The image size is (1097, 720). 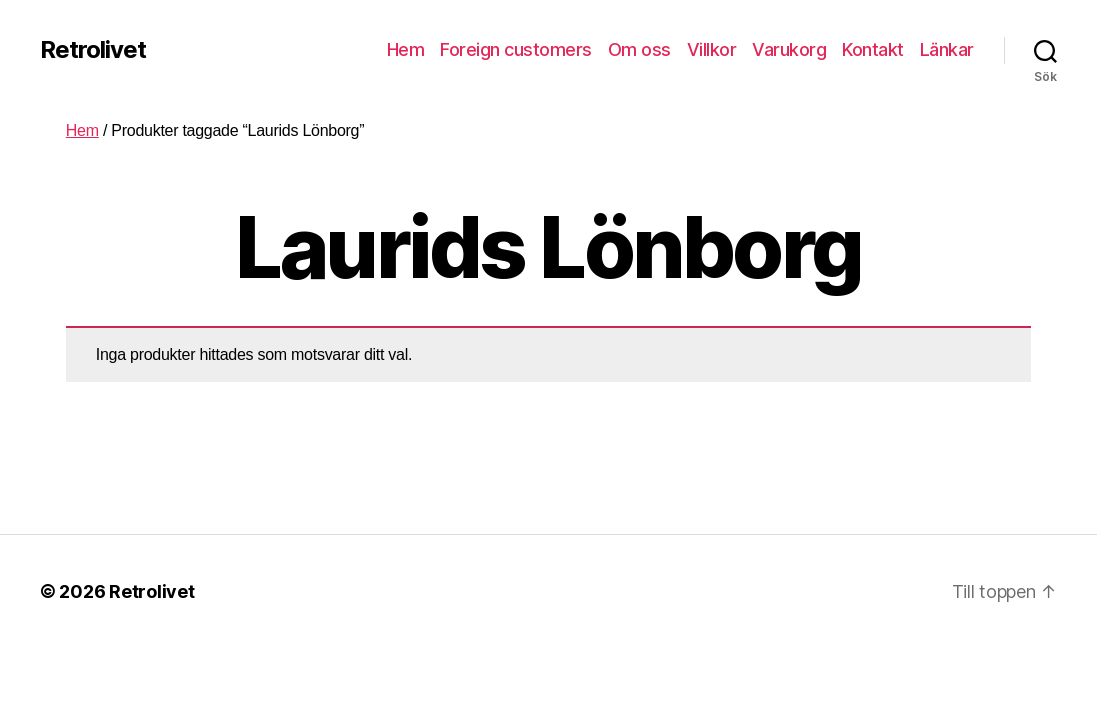 What do you see at coordinates (516, 49) in the screenshot?
I see `Foreign customers` at bounding box center [516, 49].